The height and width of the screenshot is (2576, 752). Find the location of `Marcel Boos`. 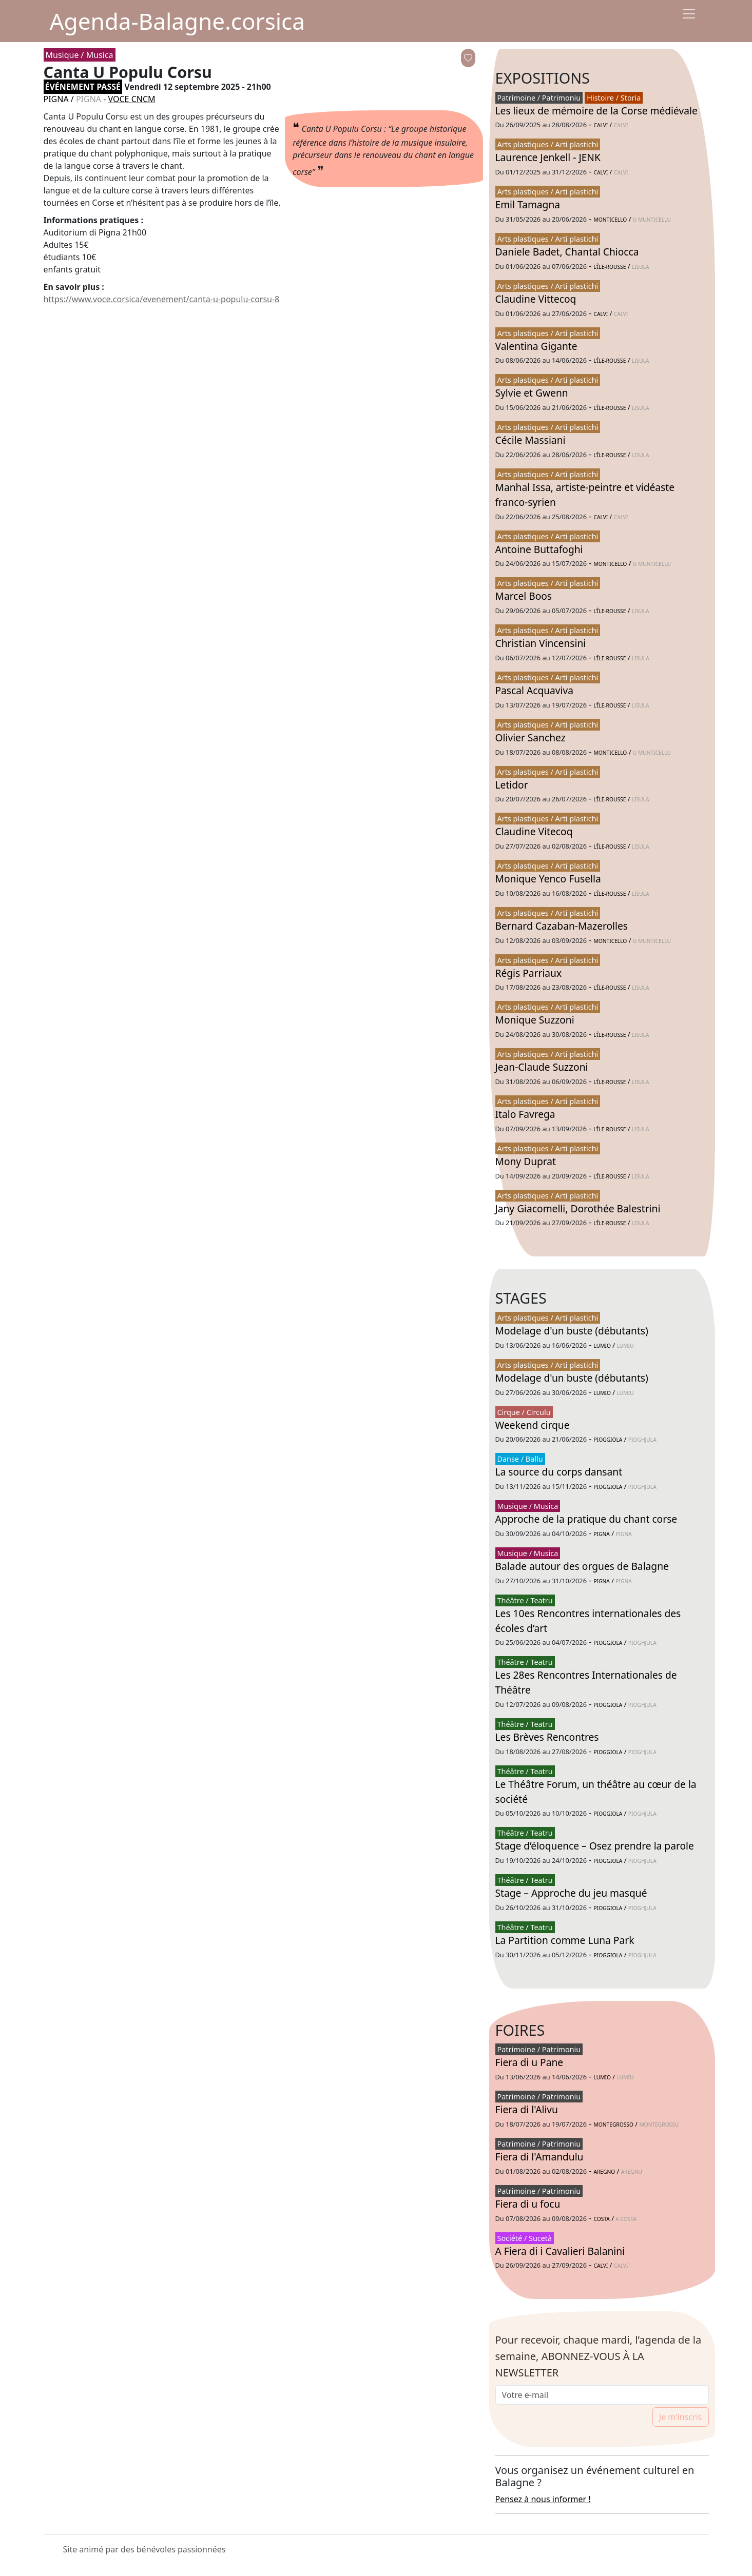

Marcel Boos is located at coordinates (523, 596).